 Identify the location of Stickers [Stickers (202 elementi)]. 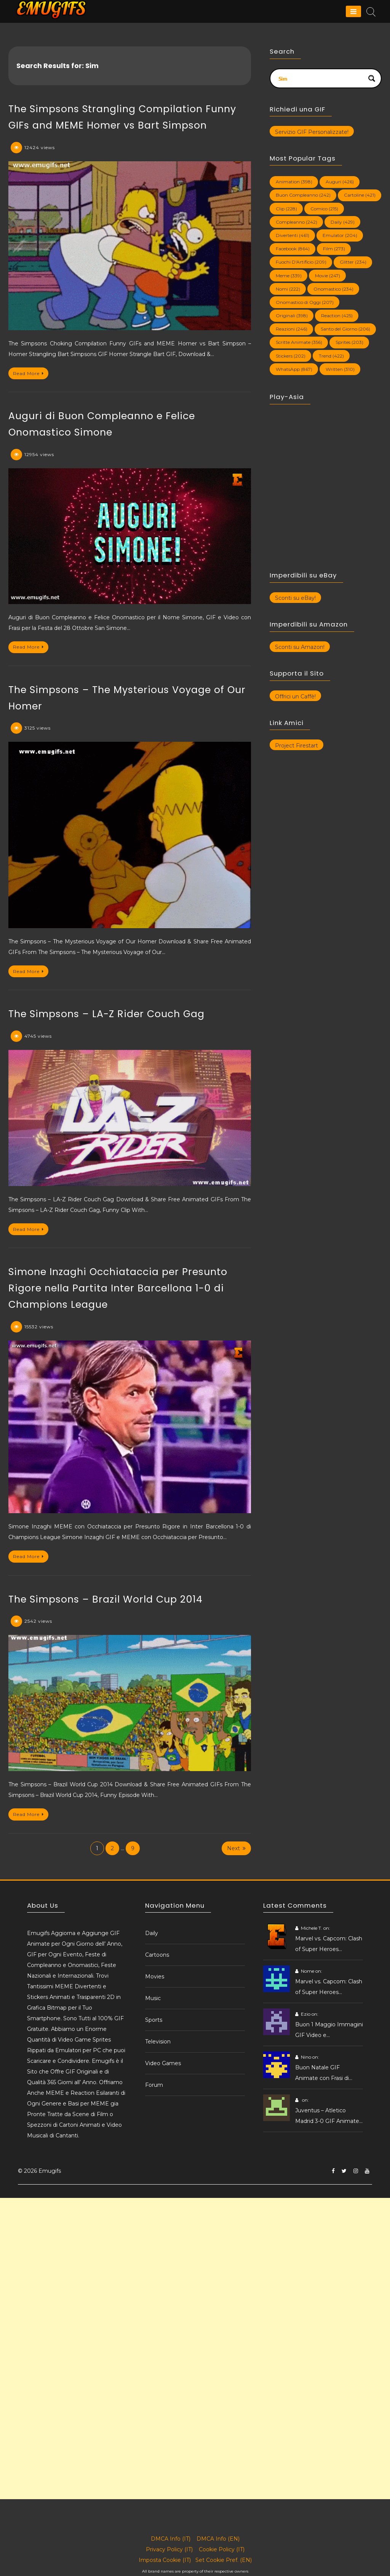
(290, 356).